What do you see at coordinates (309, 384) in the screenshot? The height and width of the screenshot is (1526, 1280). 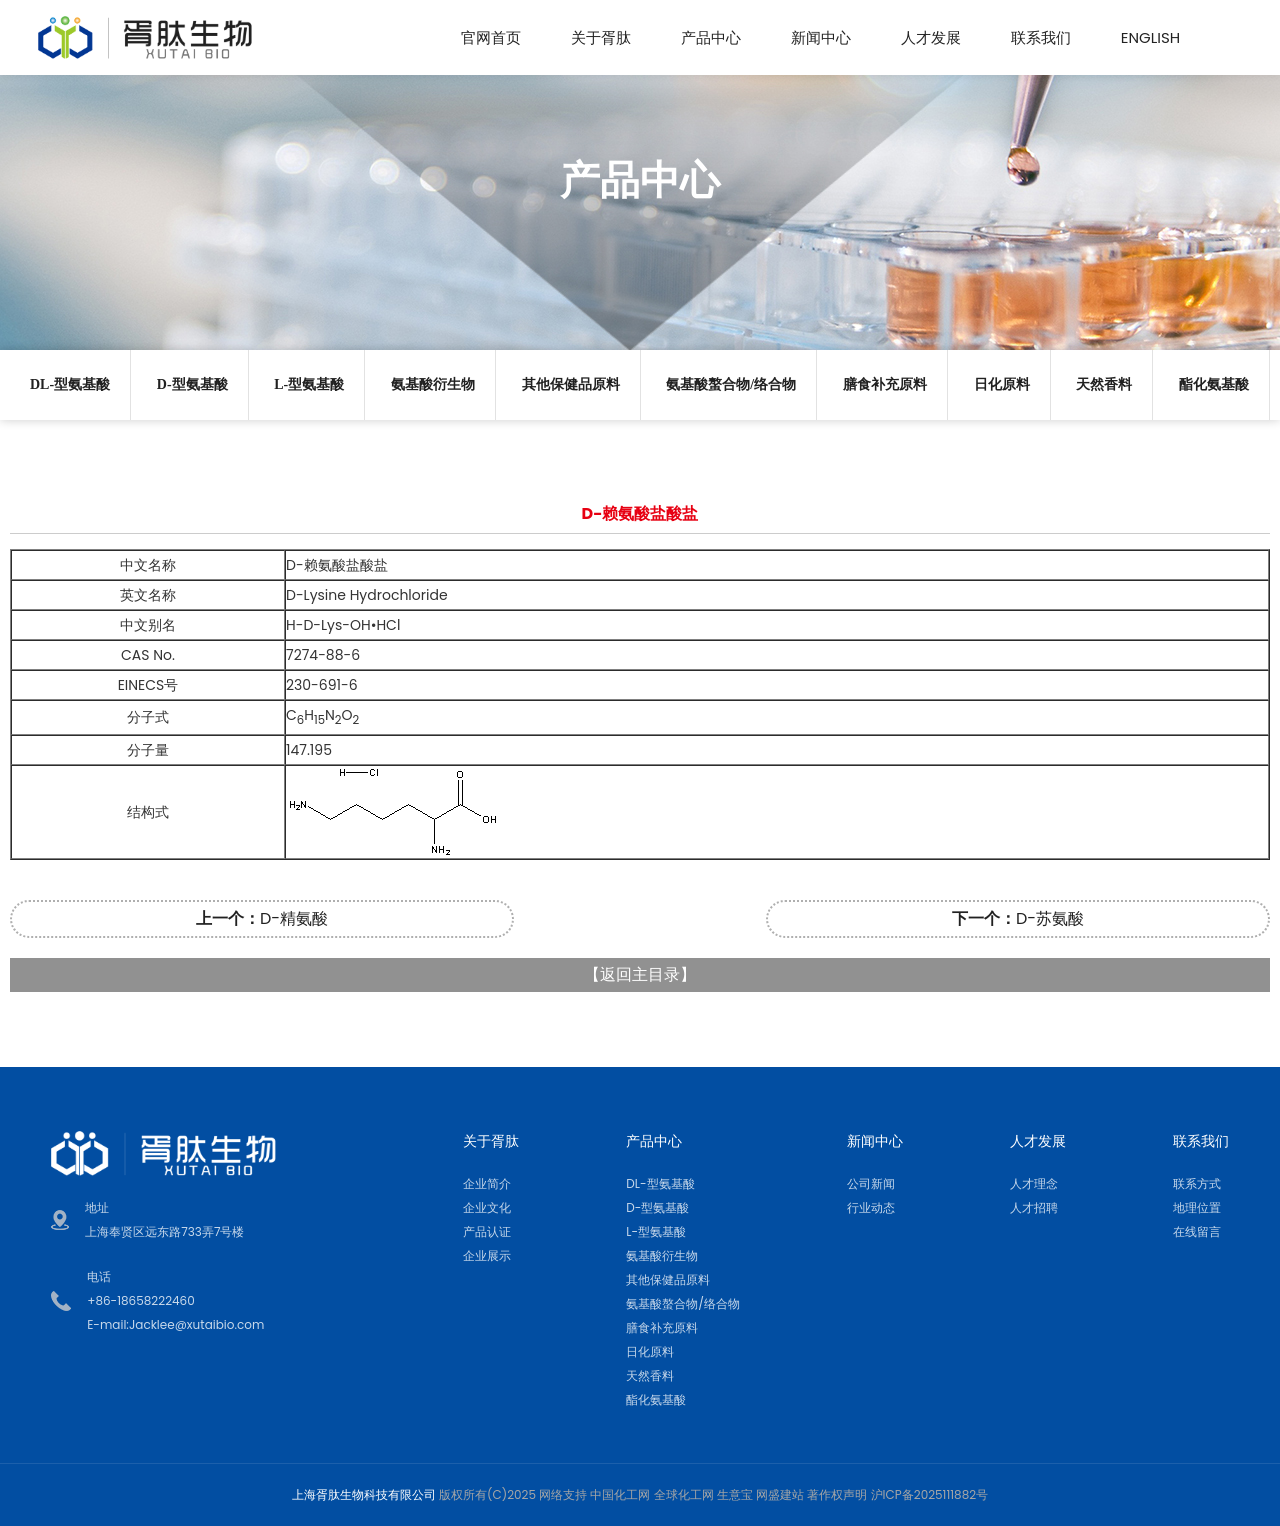 I see `L-型氨基酸` at bounding box center [309, 384].